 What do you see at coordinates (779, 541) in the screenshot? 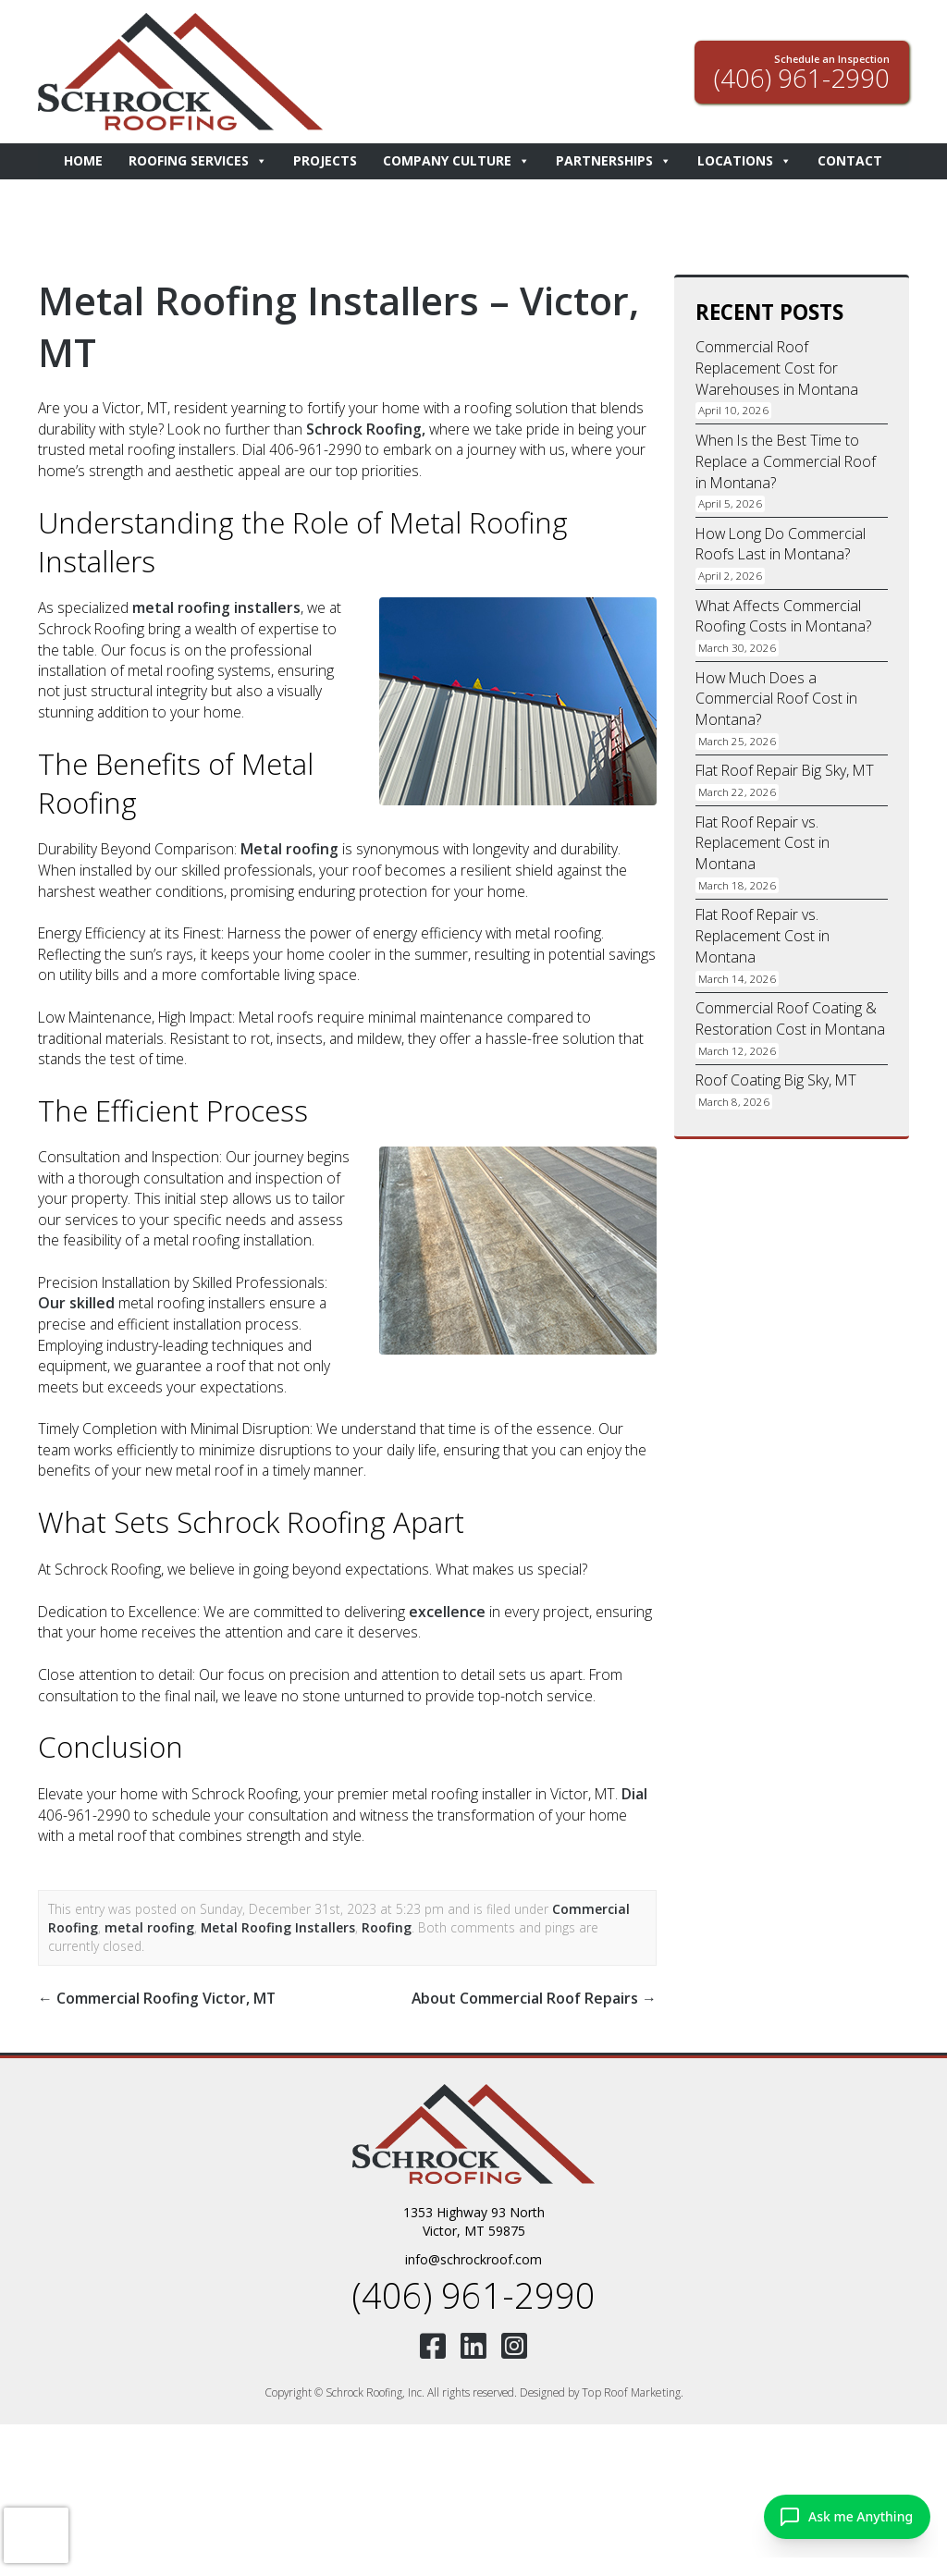
I see `How Long Do Commercial Roofs Last in Montana?` at bounding box center [779, 541].